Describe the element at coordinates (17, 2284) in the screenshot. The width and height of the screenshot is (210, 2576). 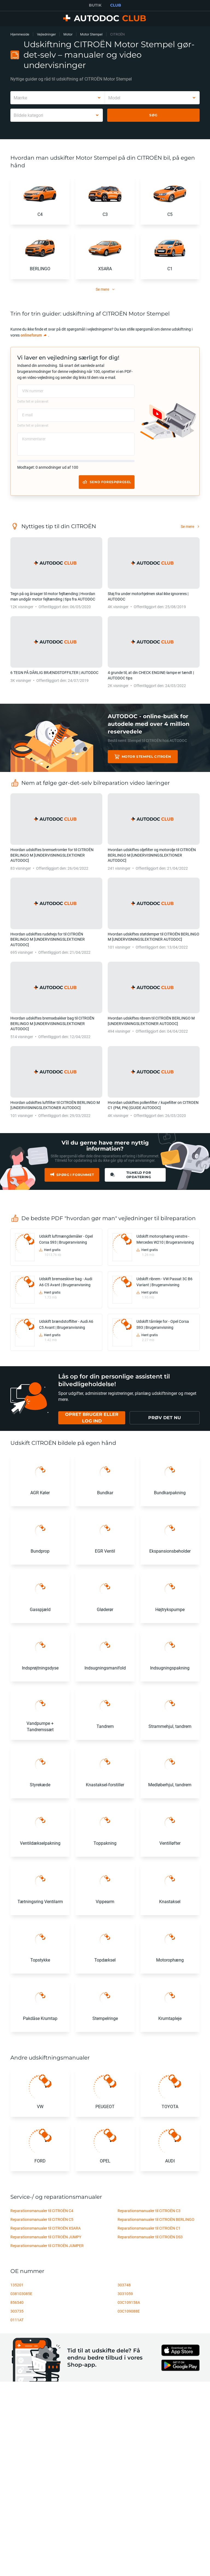
I see `135201` at that location.